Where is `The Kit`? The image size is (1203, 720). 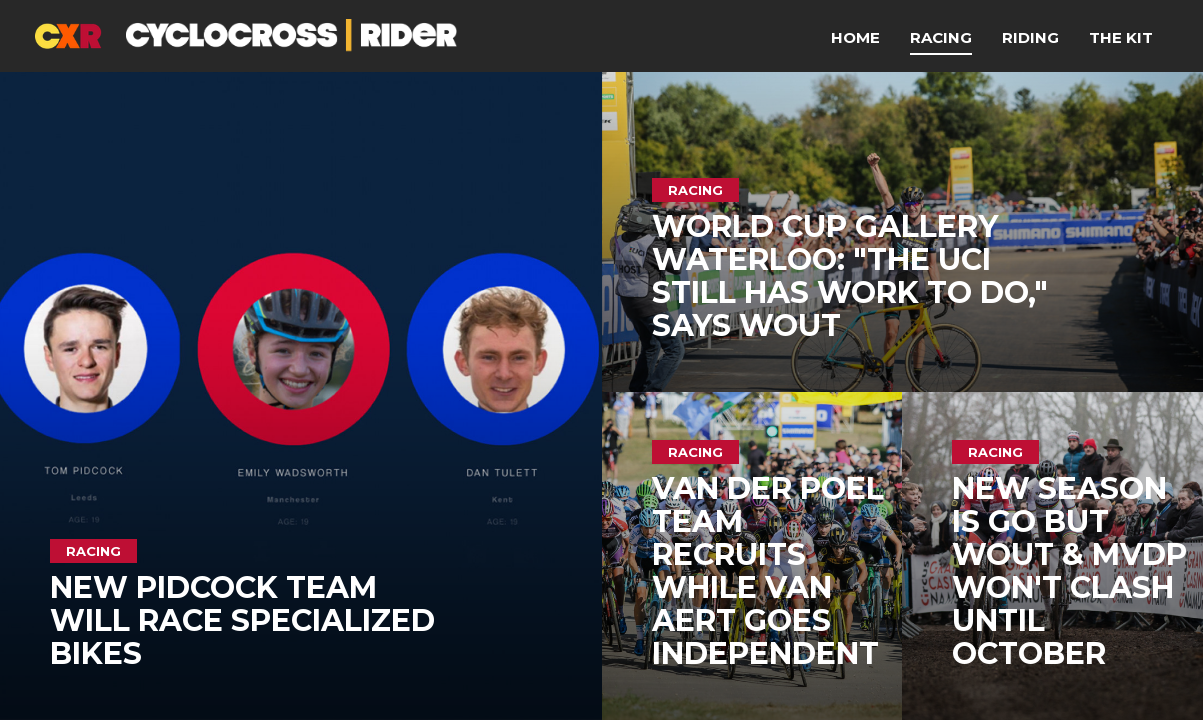
The Kit is located at coordinates (1121, 37).